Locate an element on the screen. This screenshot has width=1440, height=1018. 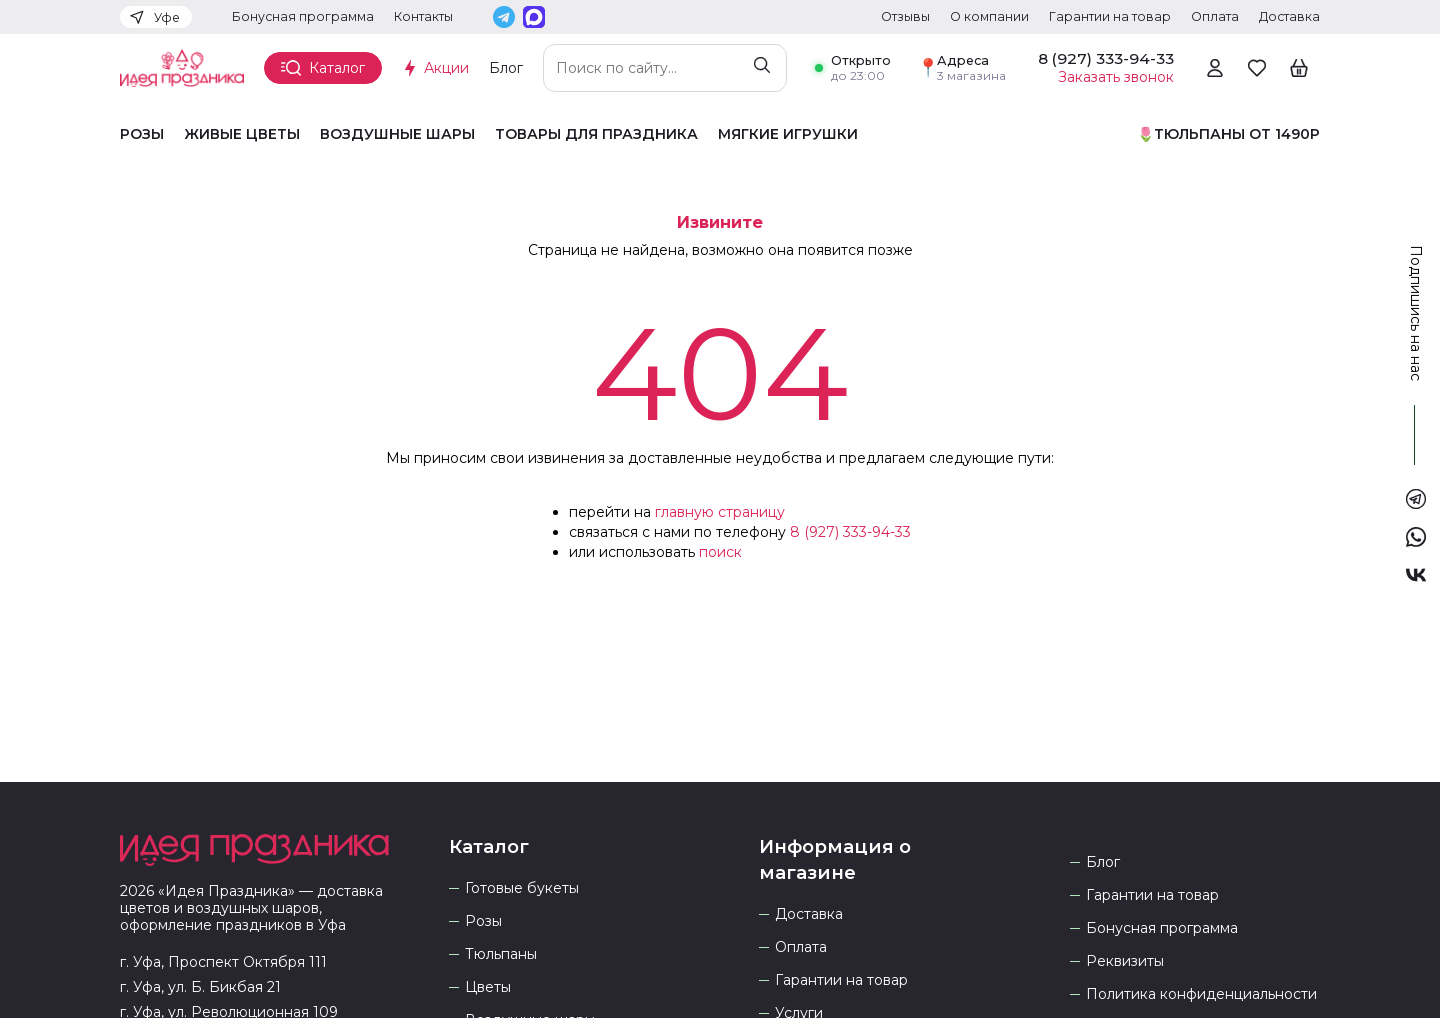
Розы is located at coordinates (142, 134).